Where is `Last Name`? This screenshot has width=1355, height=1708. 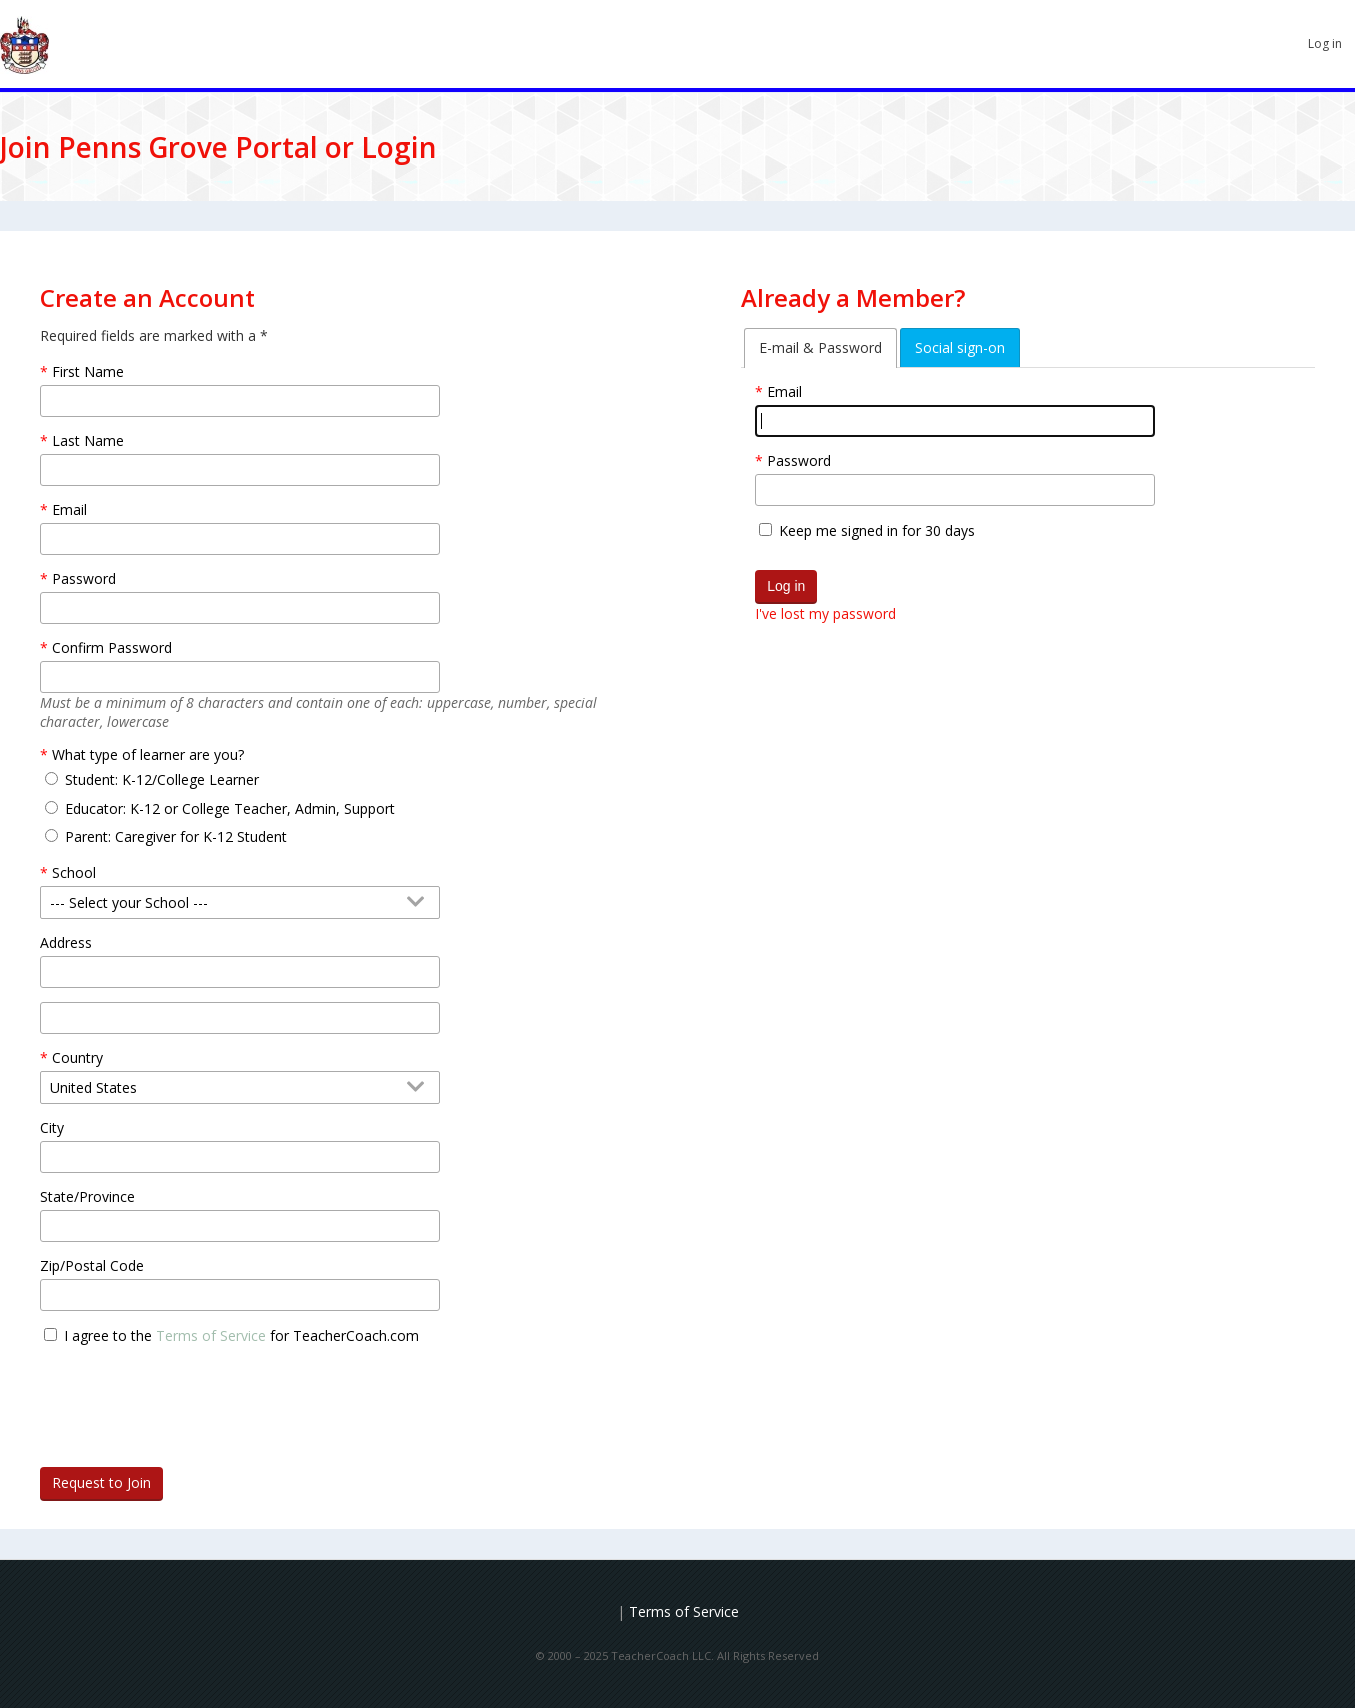
Last Name is located at coordinates (88, 440).